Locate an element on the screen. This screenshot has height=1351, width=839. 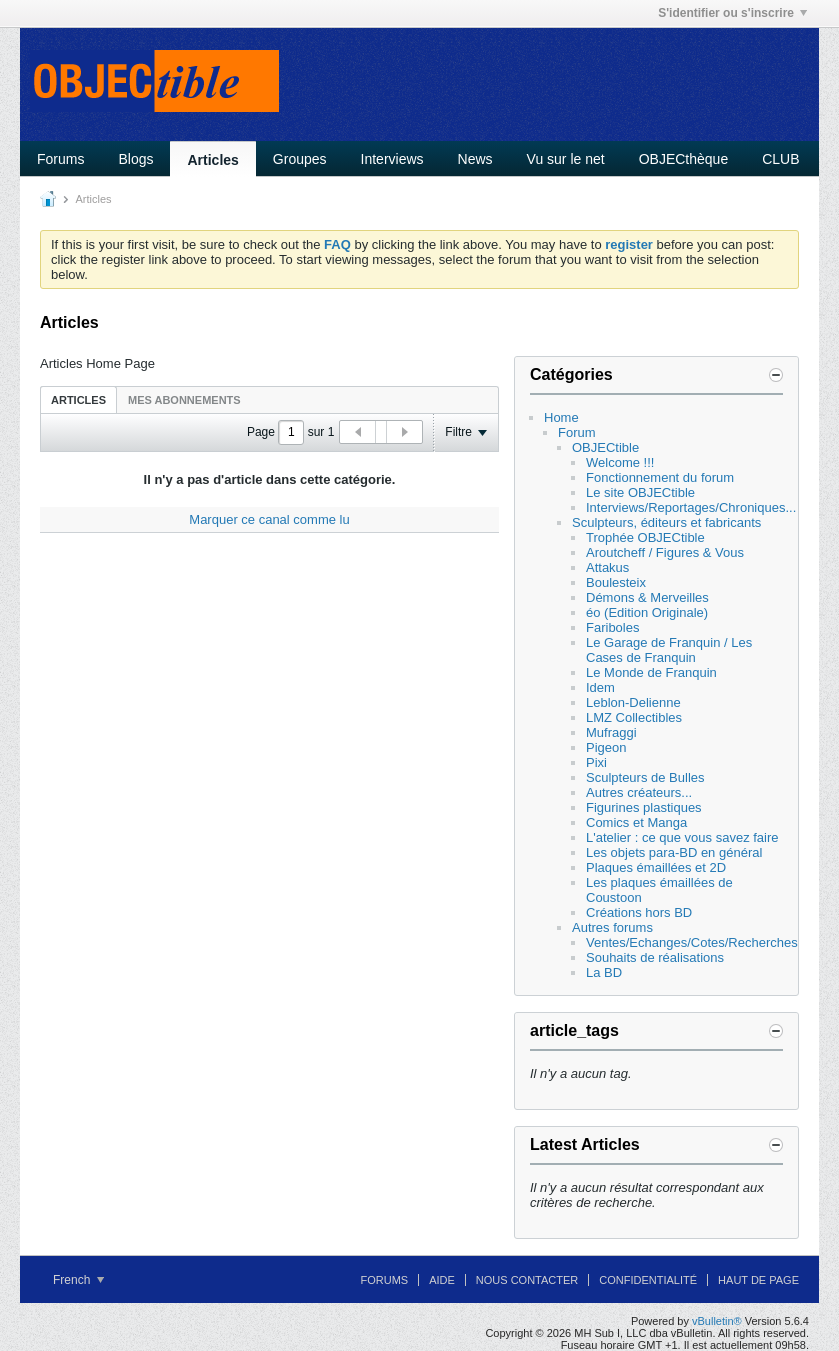
Interviews/Reportages/Chroniques... is located at coordinates (691, 507).